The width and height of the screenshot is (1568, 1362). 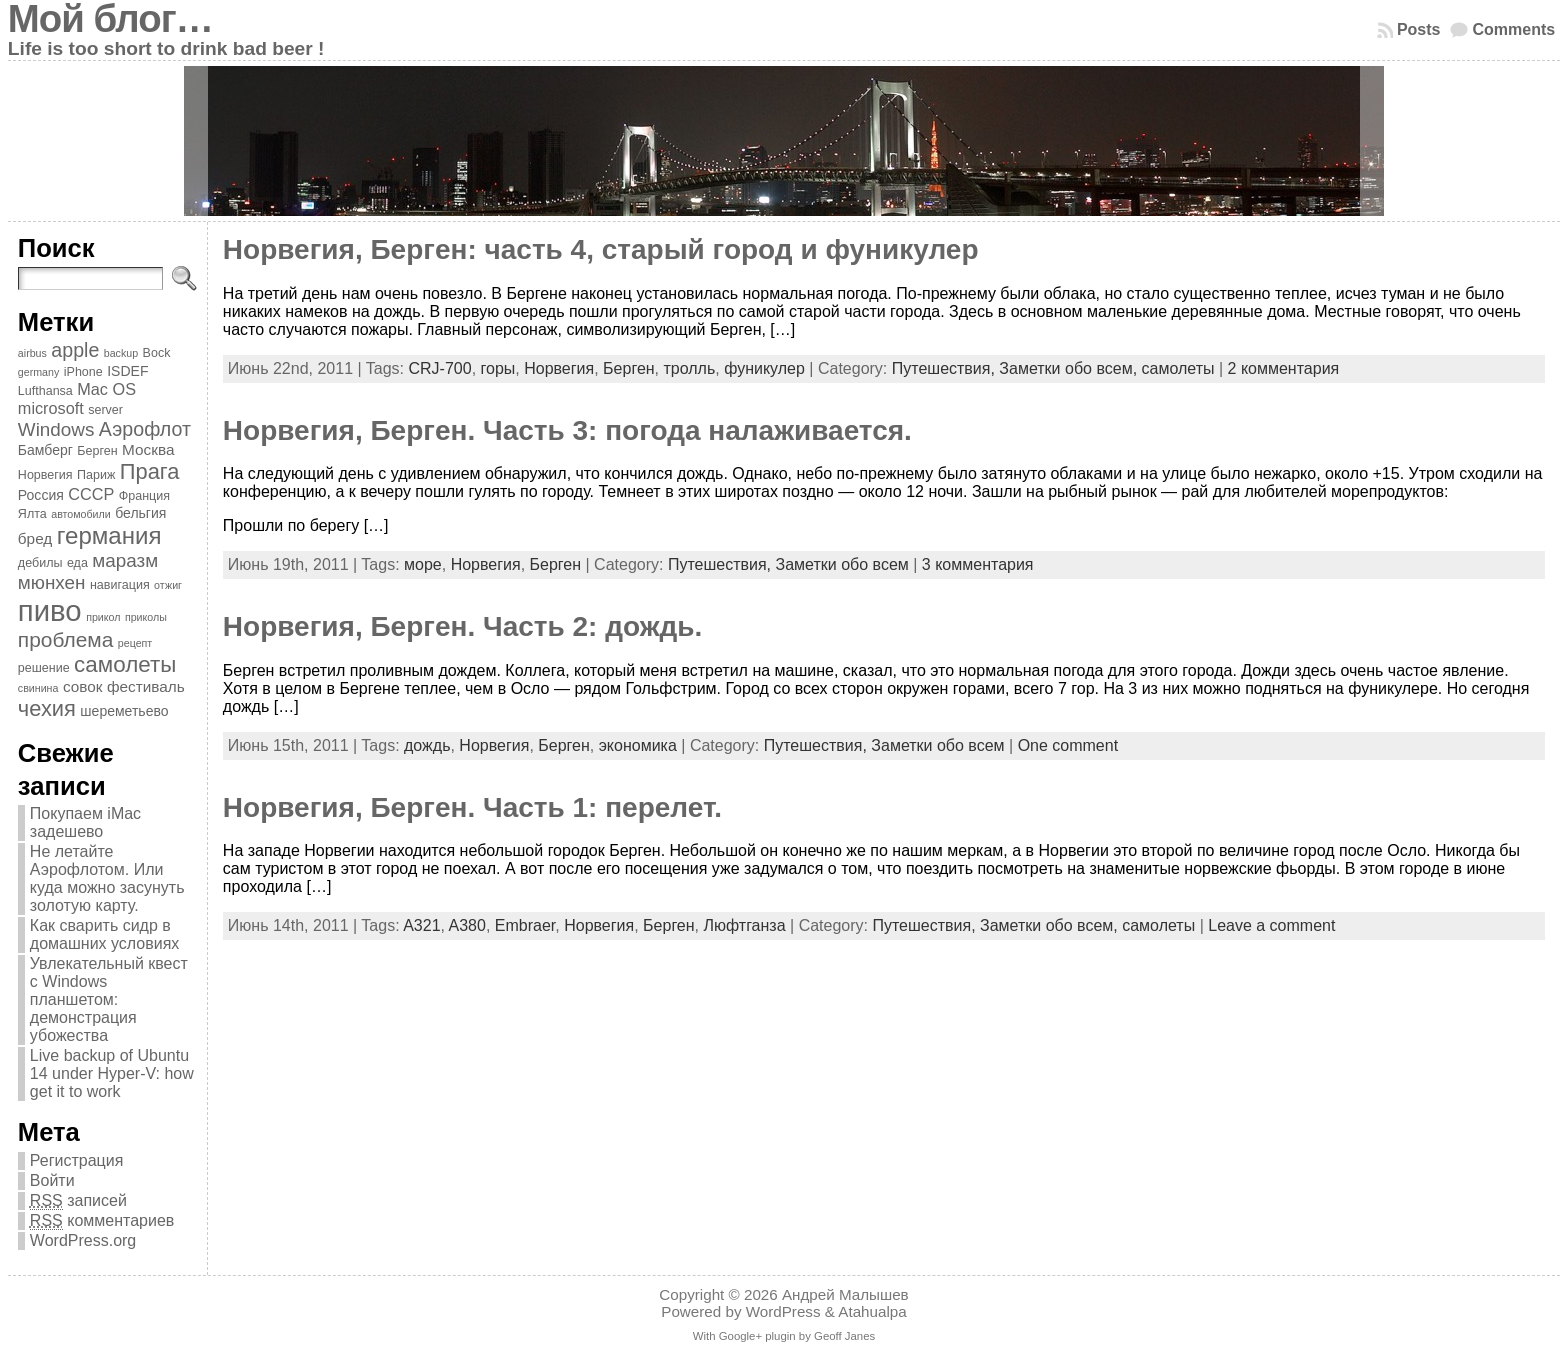 What do you see at coordinates (498, 368) in the screenshot?
I see `горы` at bounding box center [498, 368].